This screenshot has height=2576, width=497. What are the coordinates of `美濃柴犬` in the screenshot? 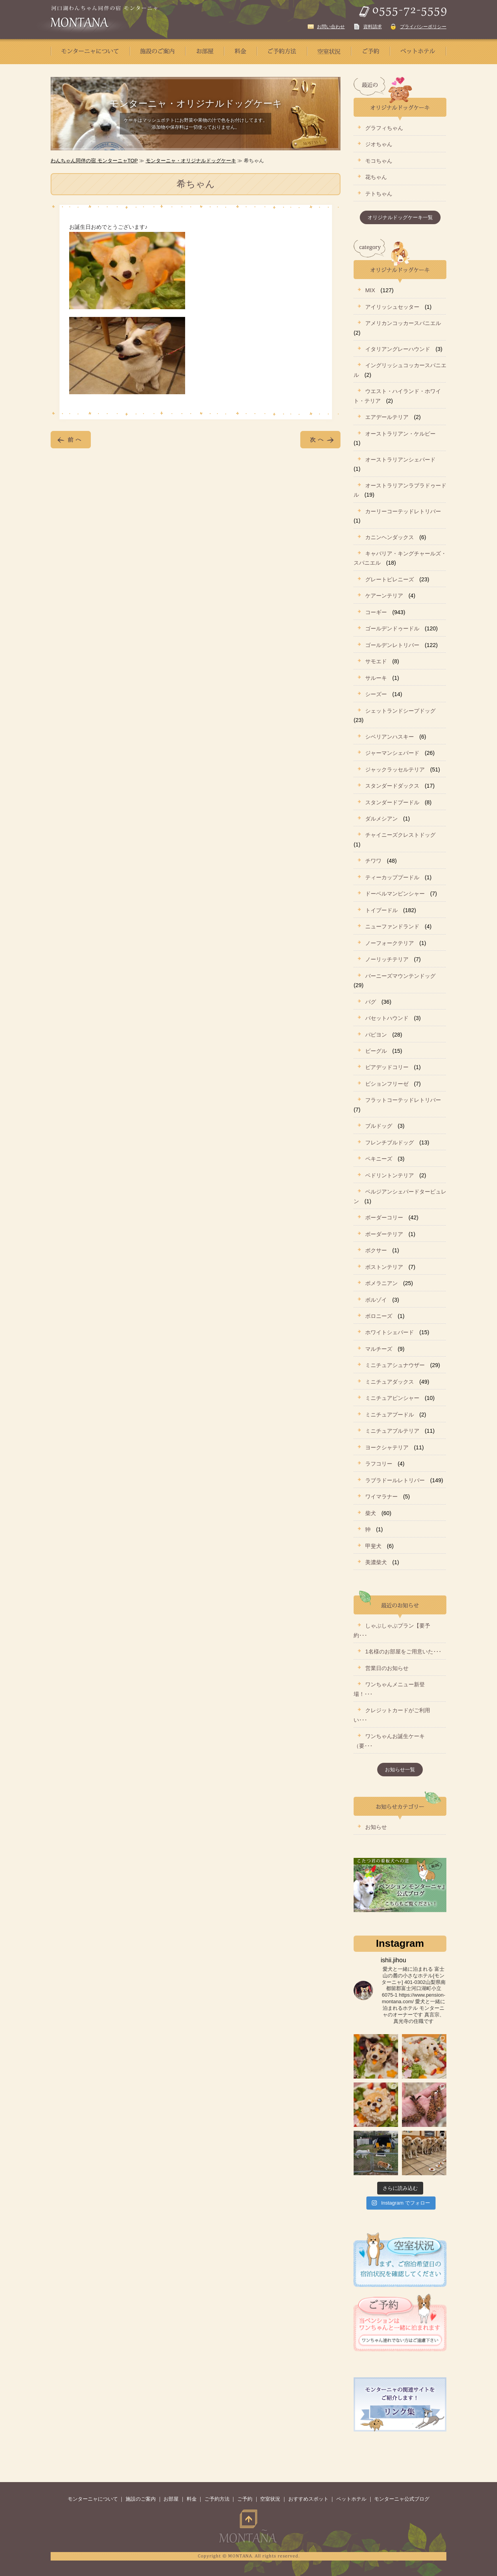 It's located at (376, 1562).